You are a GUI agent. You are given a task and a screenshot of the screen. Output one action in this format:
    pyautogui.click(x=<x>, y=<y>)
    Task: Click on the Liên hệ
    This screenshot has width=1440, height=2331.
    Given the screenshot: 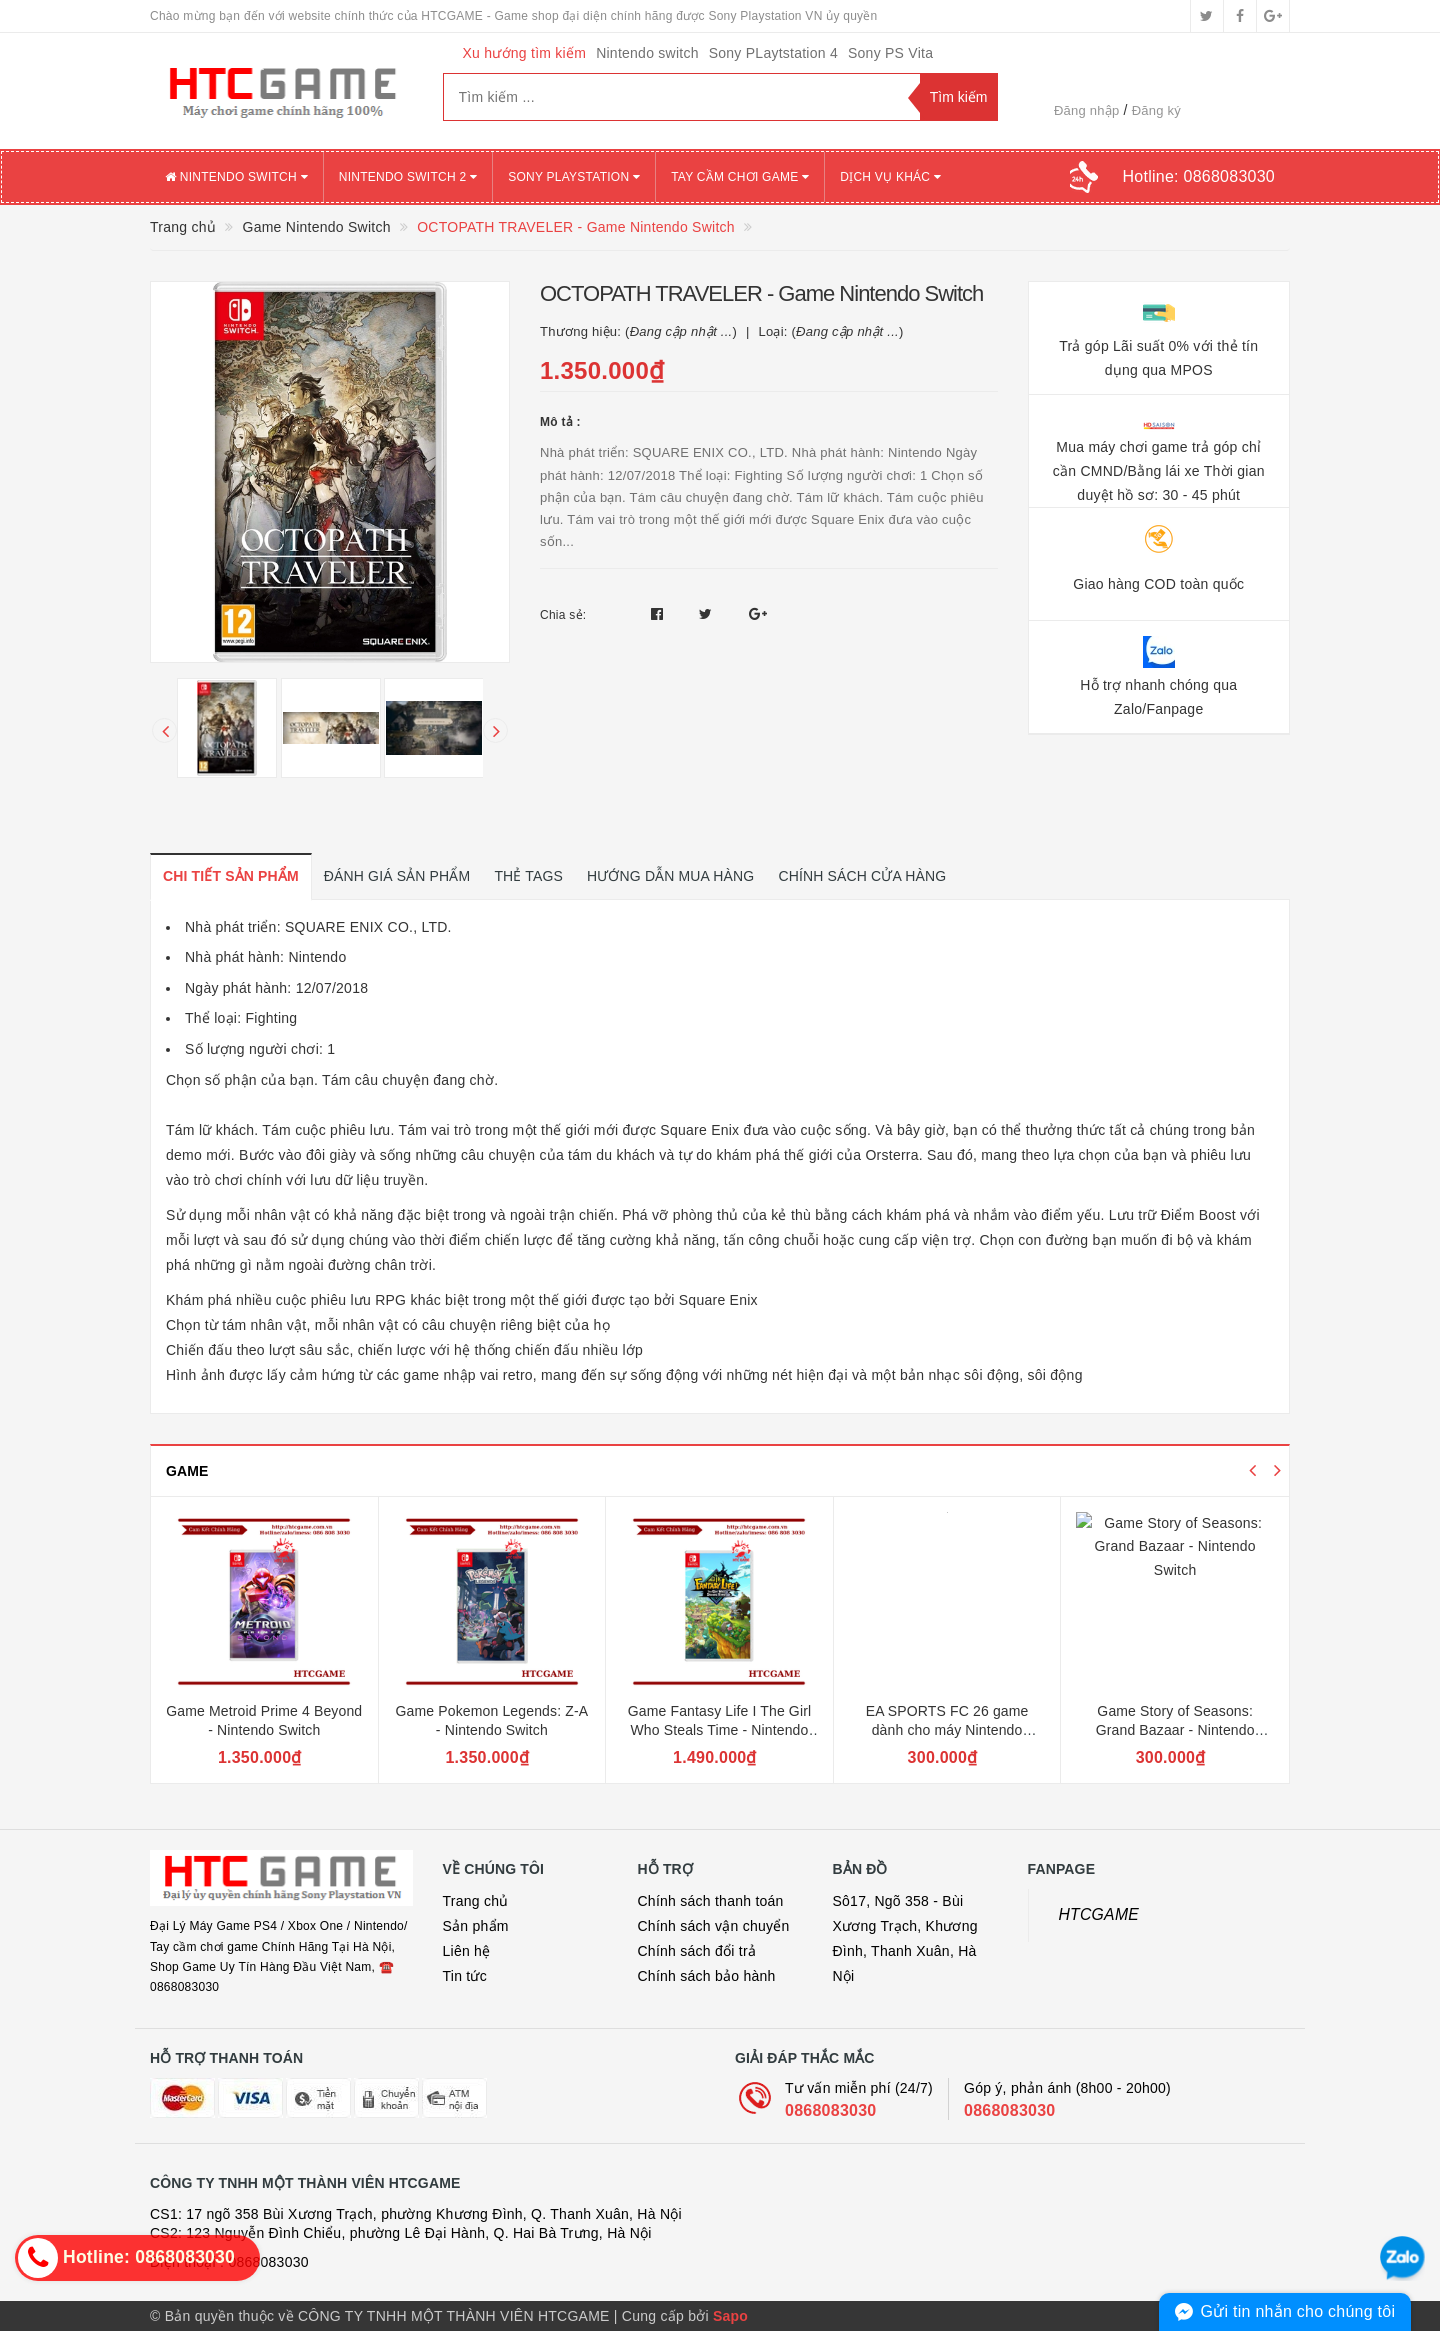 What is the action you would take?
    pyautogui.click(x=467, y=1951)
    